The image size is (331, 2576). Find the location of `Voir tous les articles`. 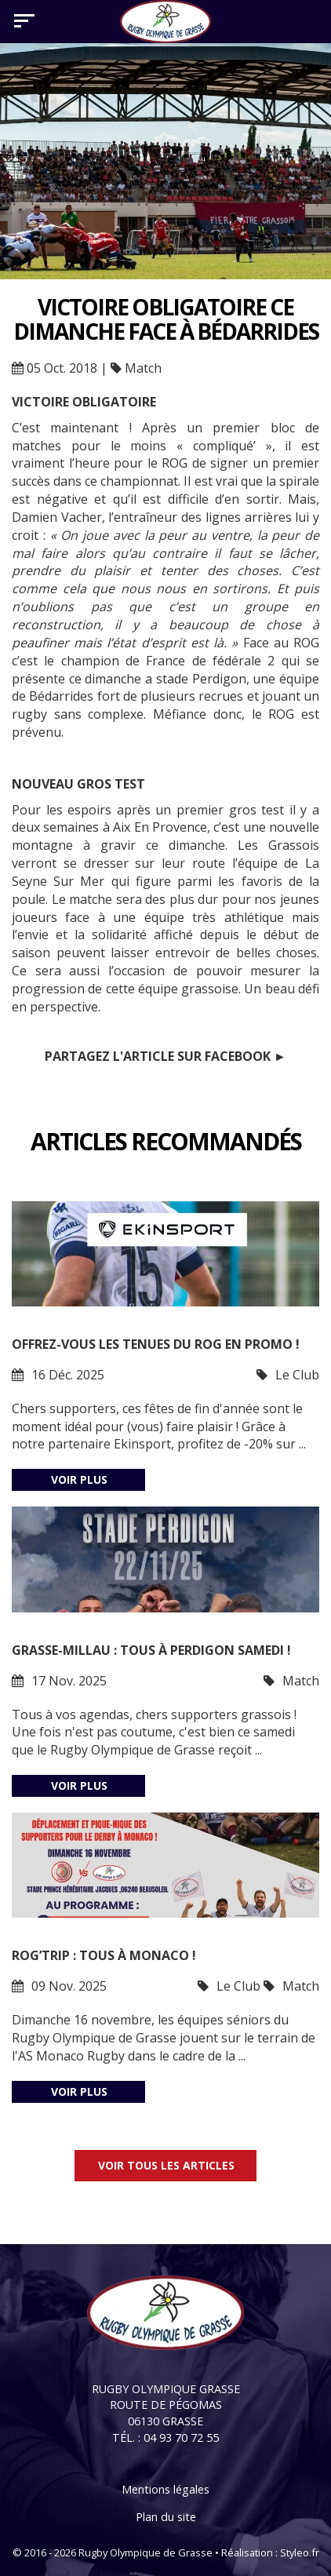

Voir tous les articles is located at coordinates (166, 2165).